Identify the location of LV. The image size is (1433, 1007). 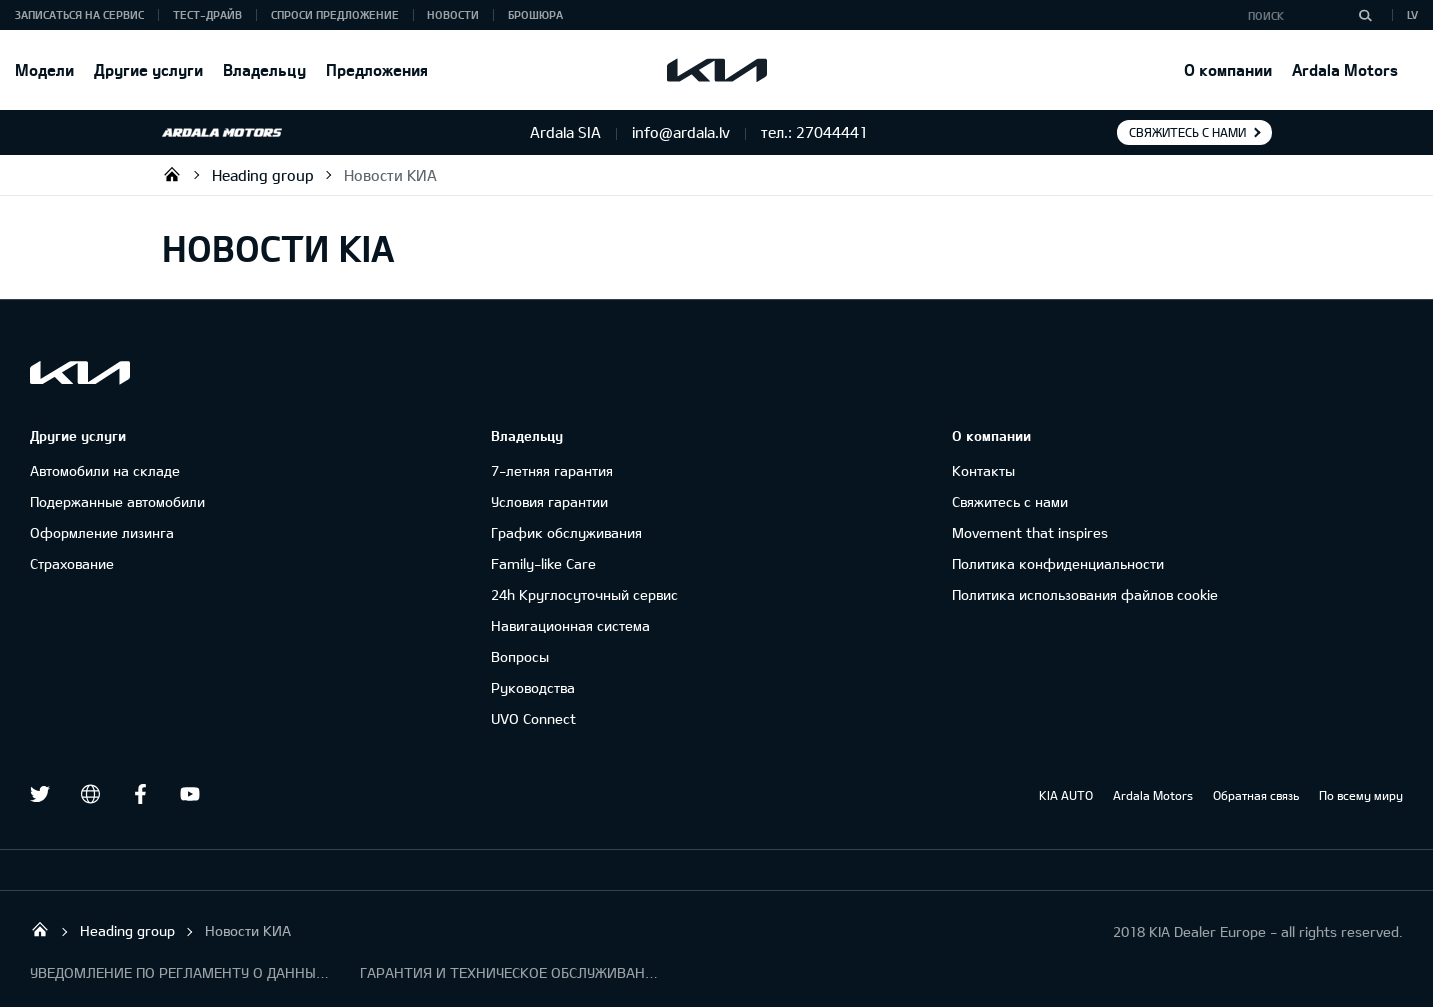
(1412, 14).